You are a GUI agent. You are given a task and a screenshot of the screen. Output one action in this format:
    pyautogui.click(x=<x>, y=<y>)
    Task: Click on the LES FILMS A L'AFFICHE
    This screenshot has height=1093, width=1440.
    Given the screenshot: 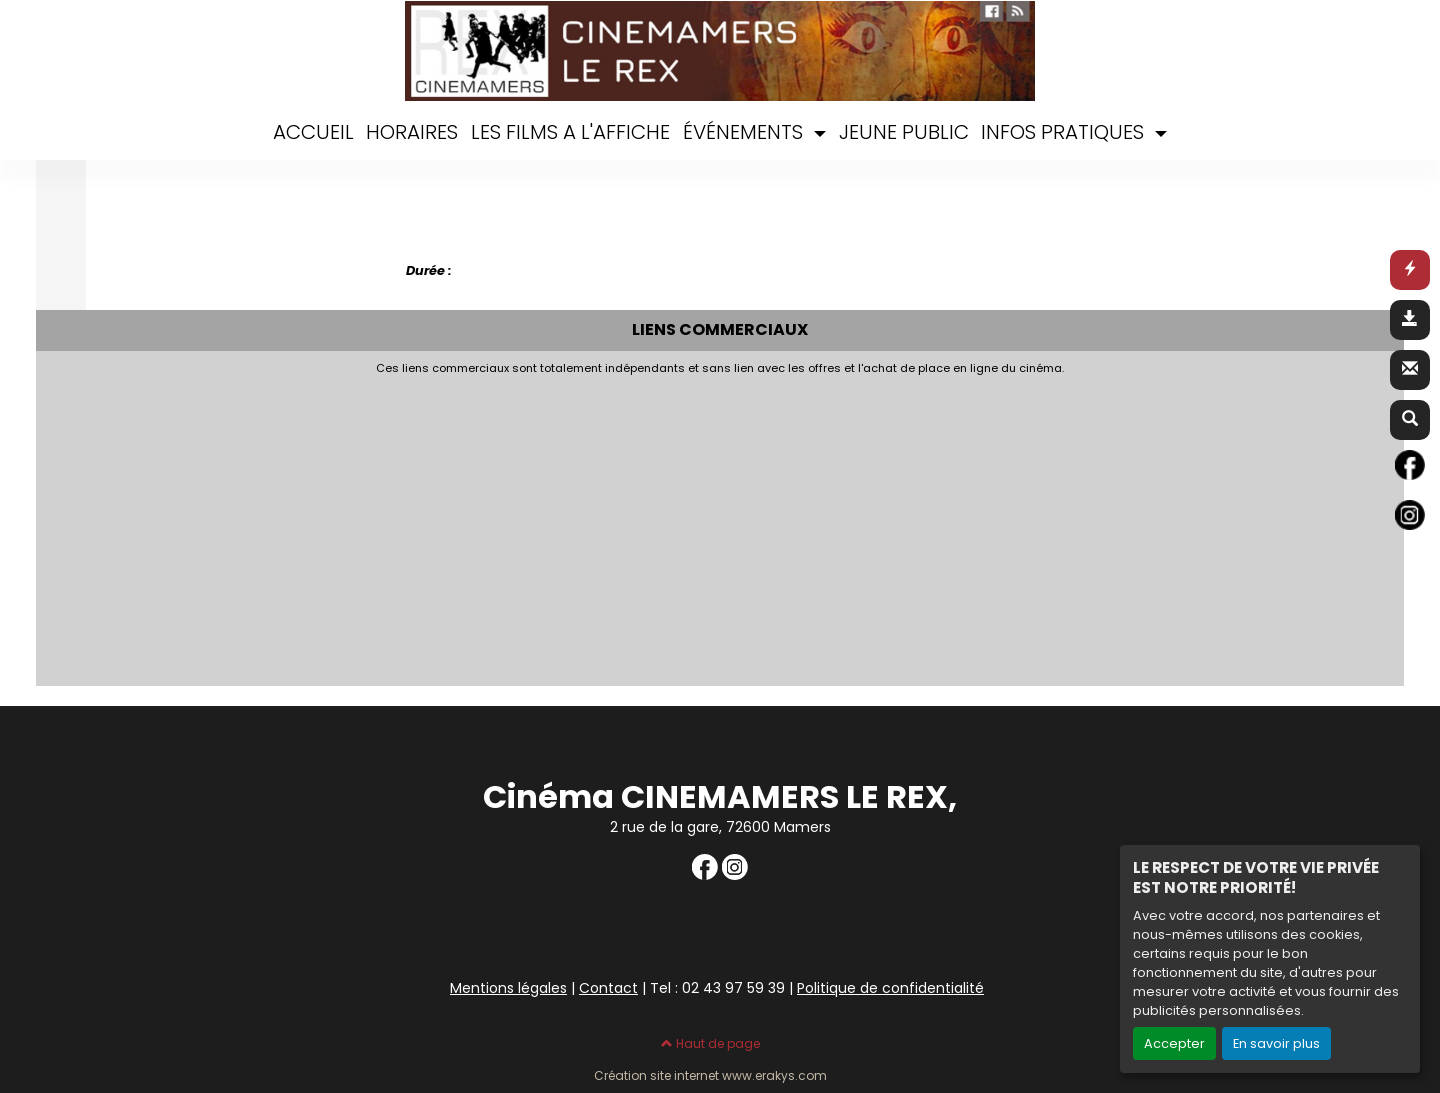 What is the action you would take?
    pyautogui.click(x=570, y=132)
    